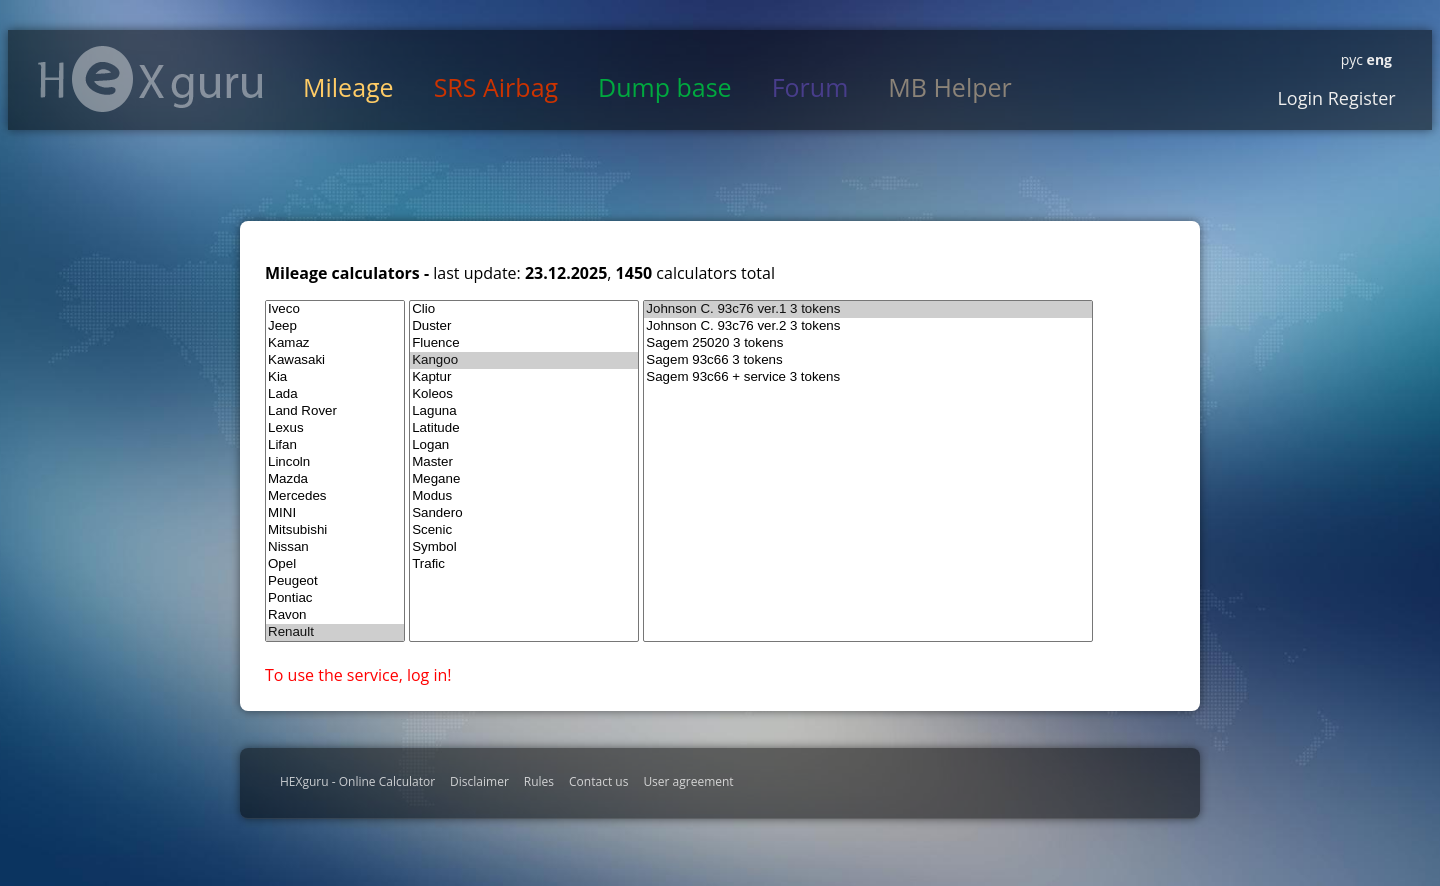  What do you see at coordinates (868, 377) in the screenshot?
I see `Sagem 93c66 + service 3 tokens` at bounding box center [868, 377].